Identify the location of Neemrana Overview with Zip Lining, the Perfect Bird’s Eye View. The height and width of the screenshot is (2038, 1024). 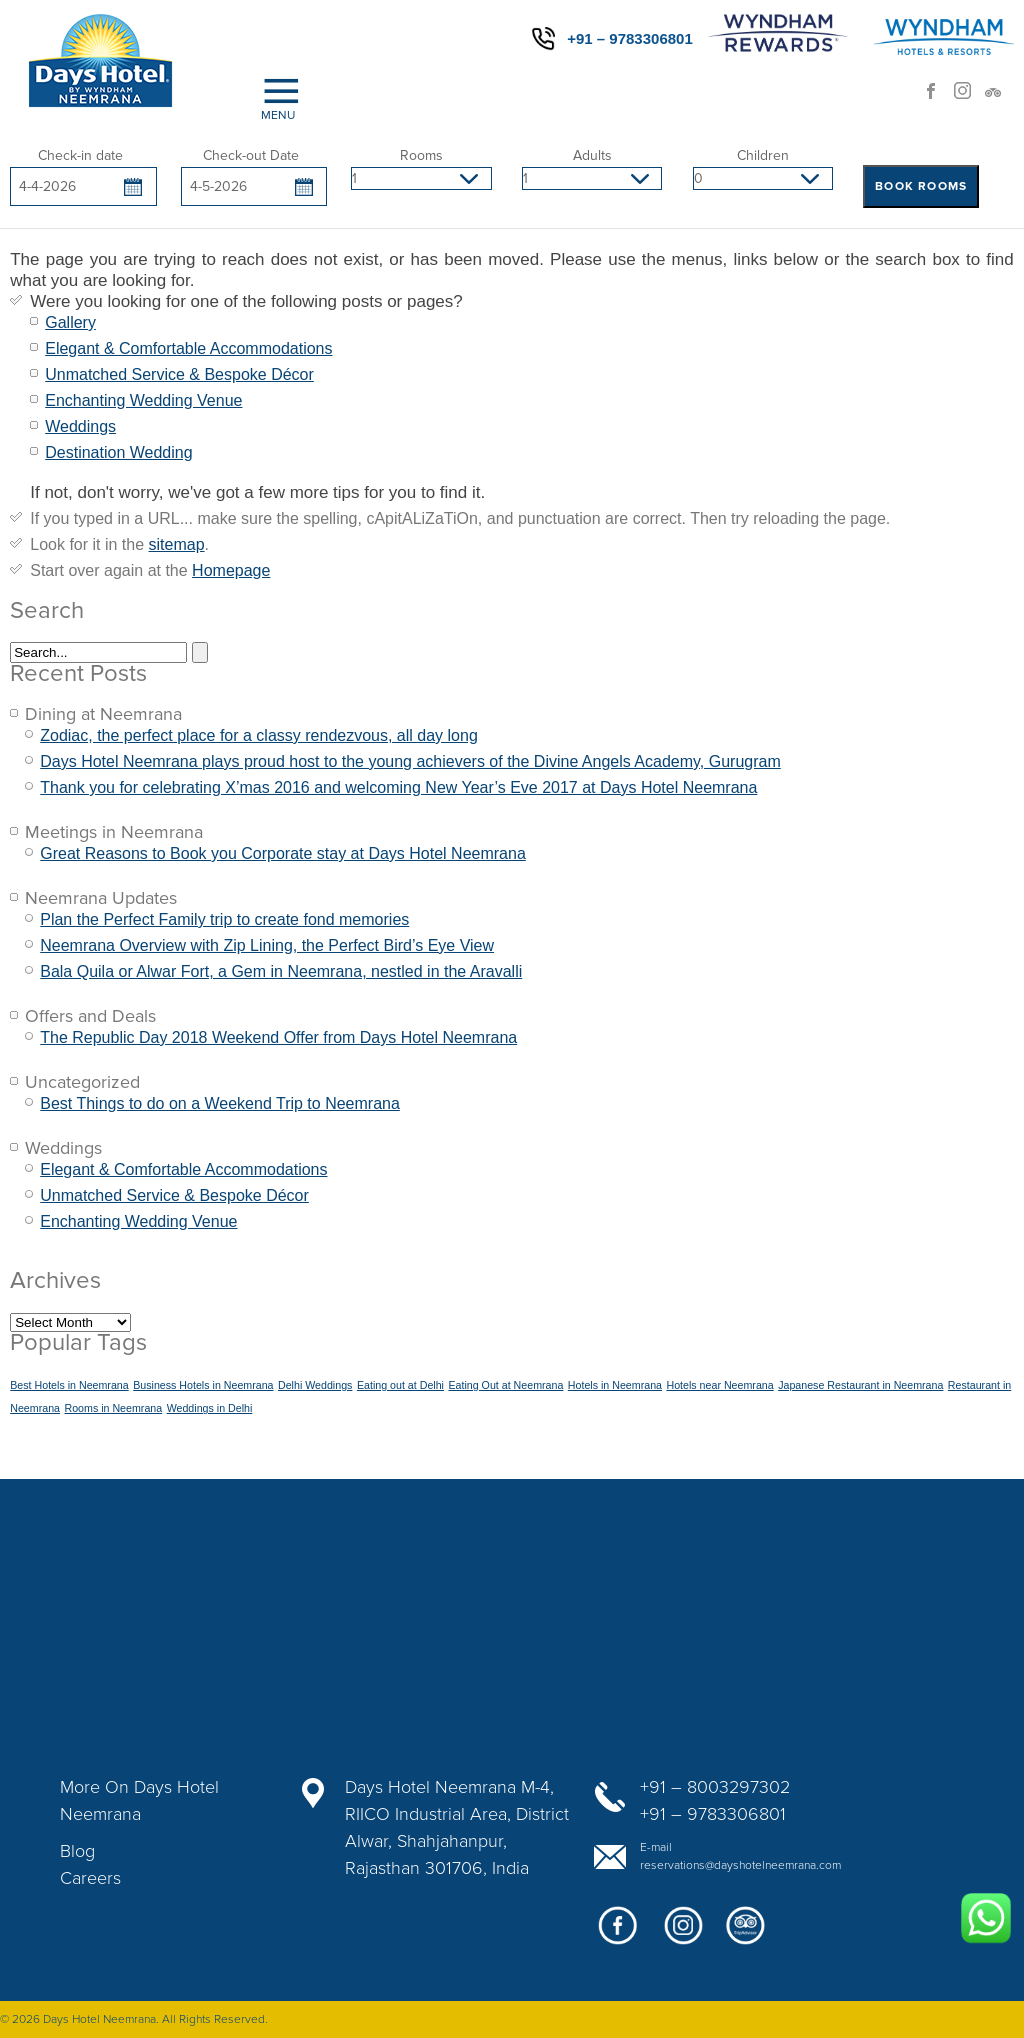
(267, 945).